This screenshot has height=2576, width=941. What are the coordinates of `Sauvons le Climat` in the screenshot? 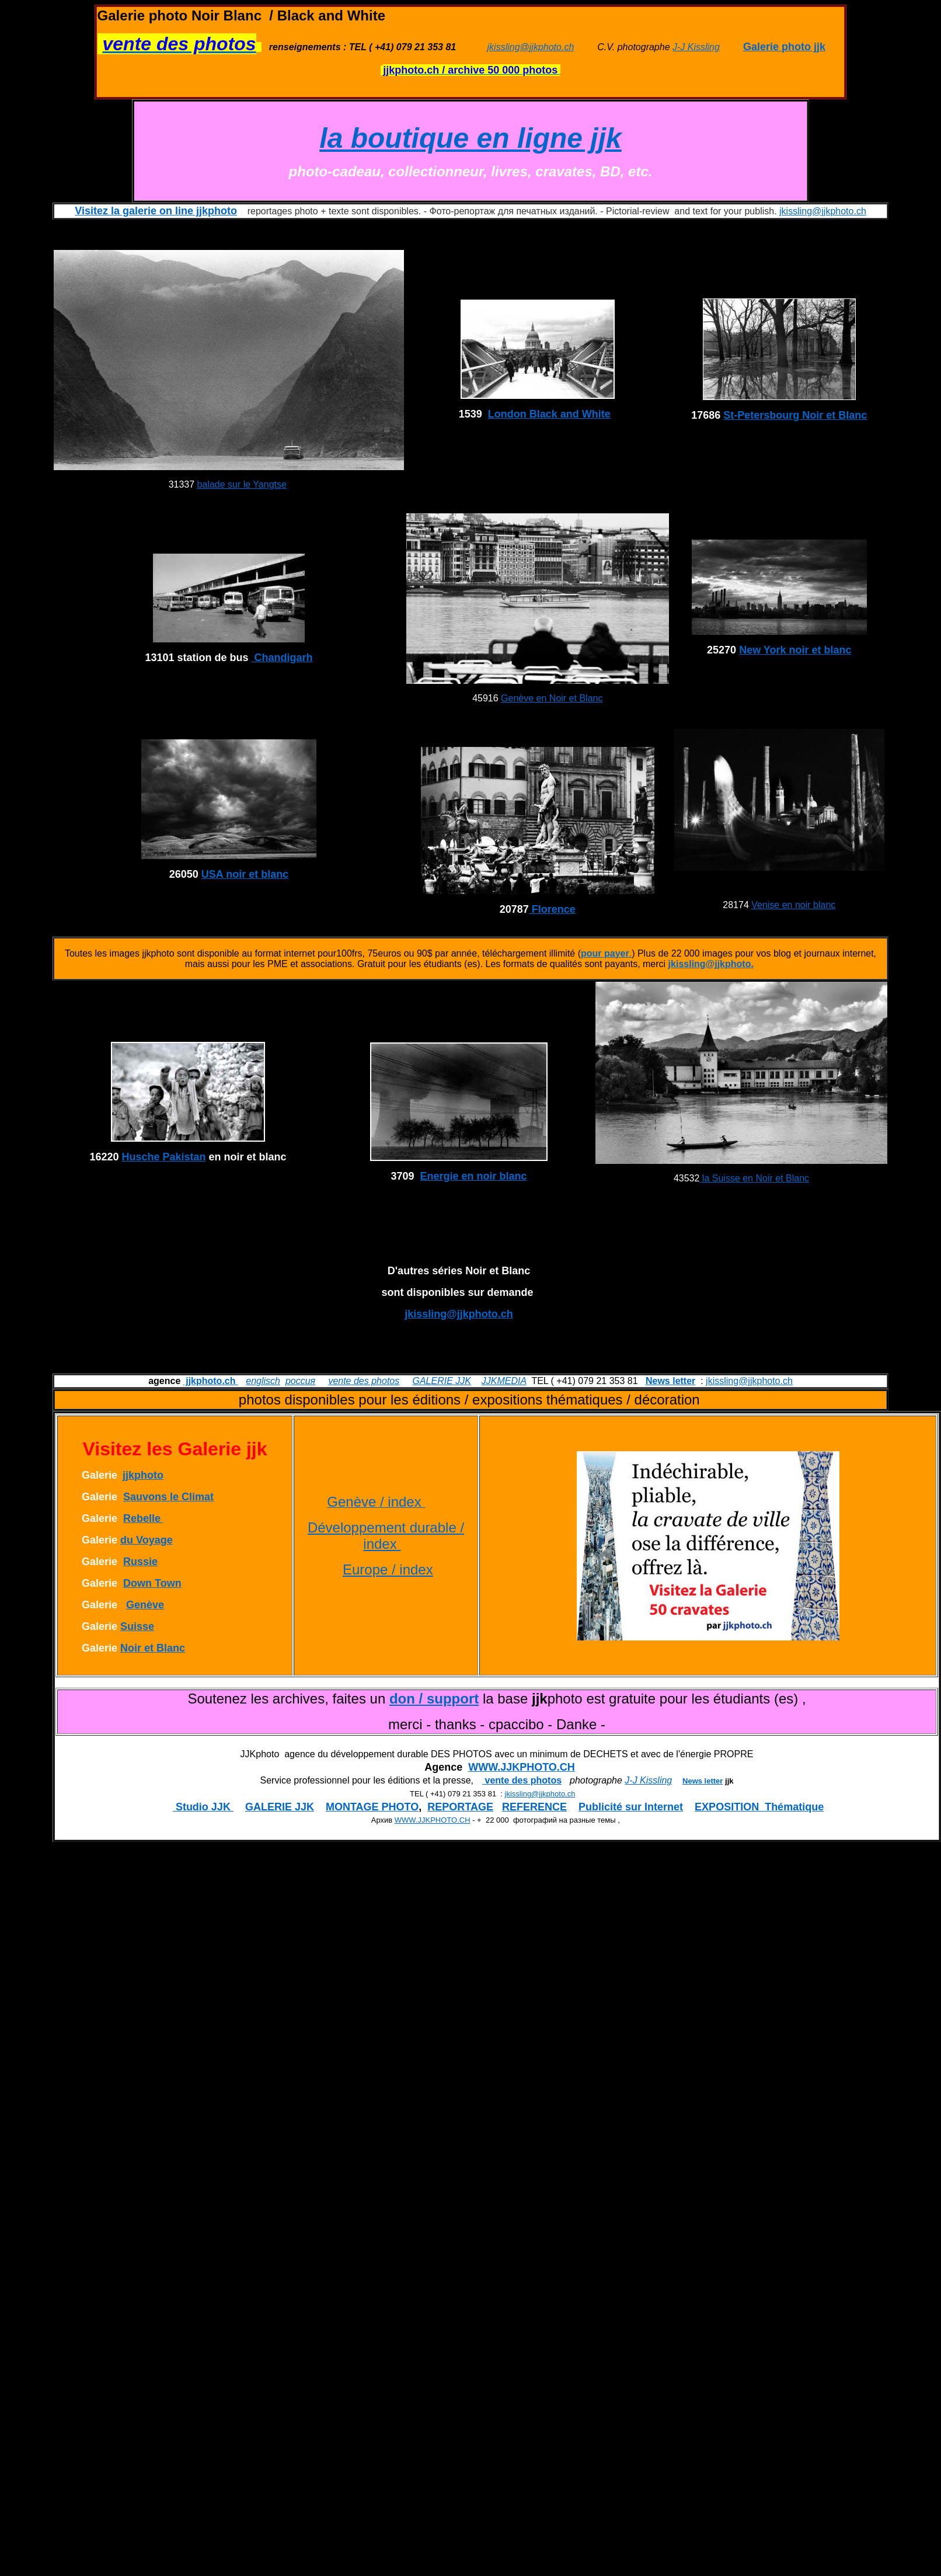 It's located at (168, 1497).